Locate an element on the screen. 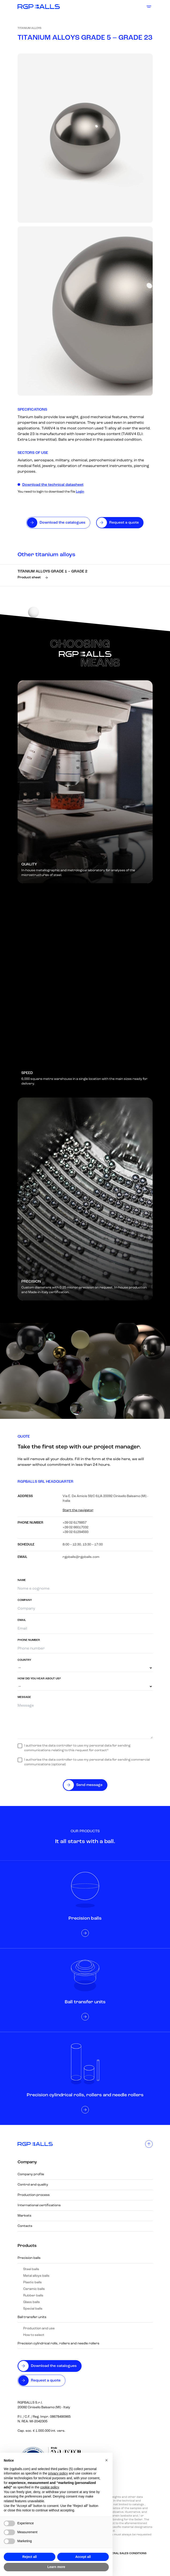 This screenshot has width=170, height=2576. Rubber balls is located at coordinates (33, 2295).